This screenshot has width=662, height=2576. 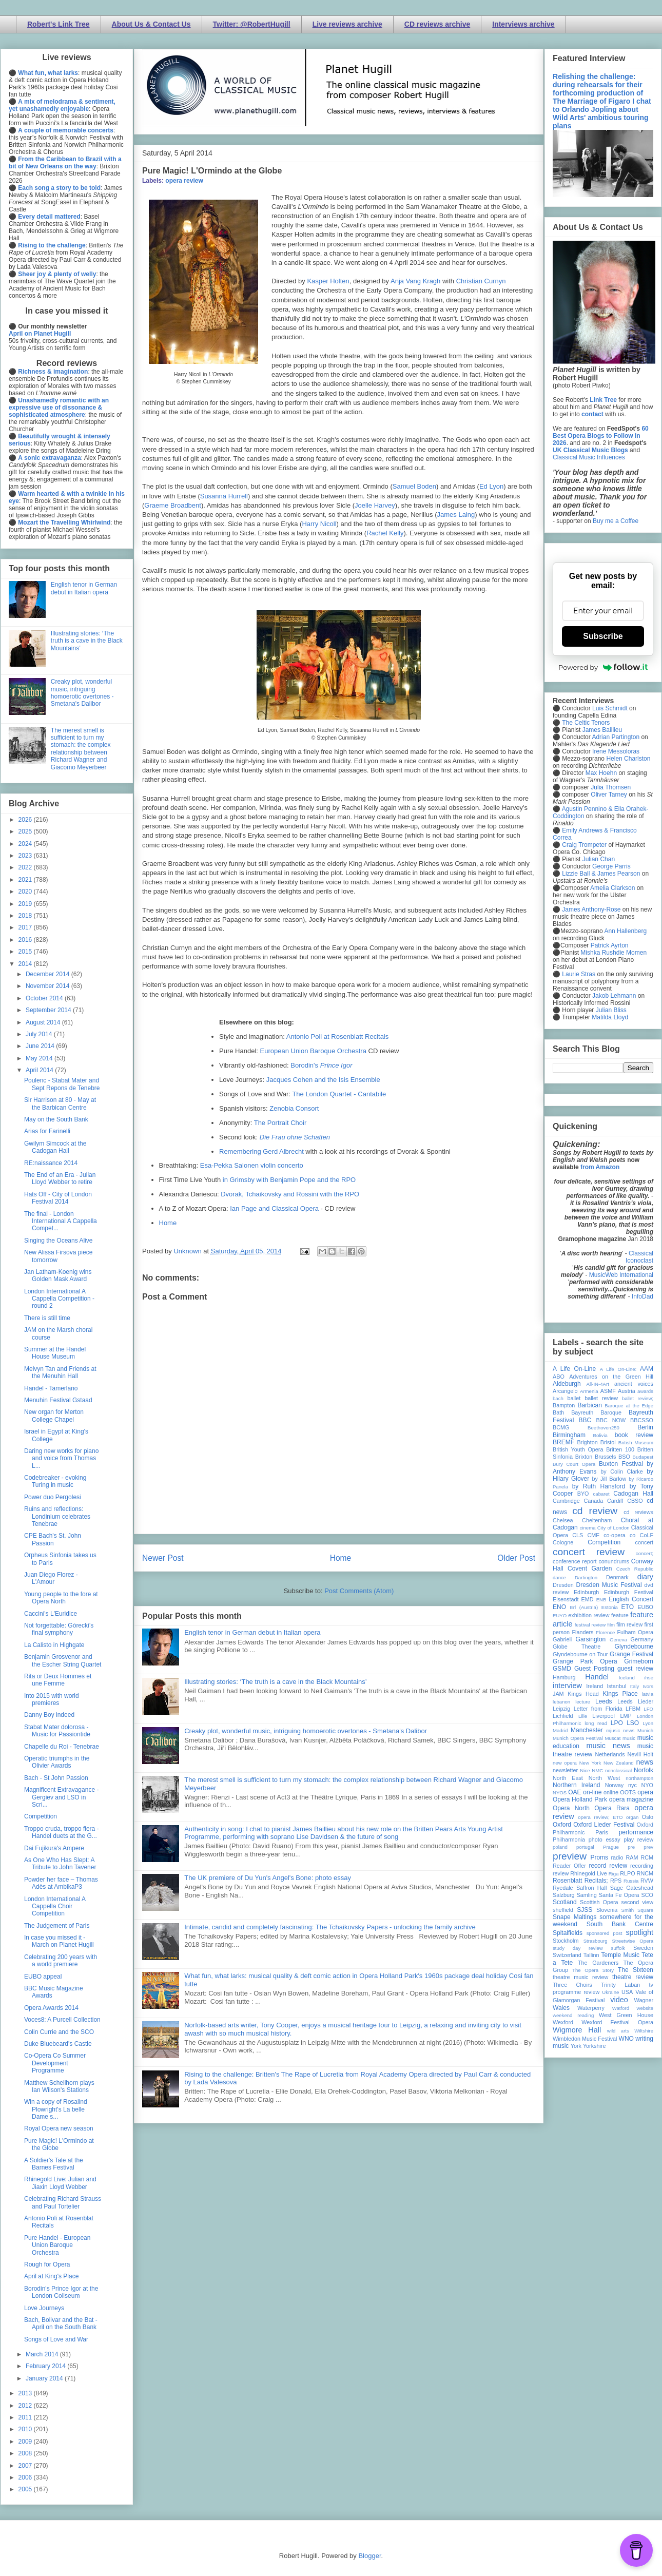 I want to click on RAM, so click(x=632, y=1857).